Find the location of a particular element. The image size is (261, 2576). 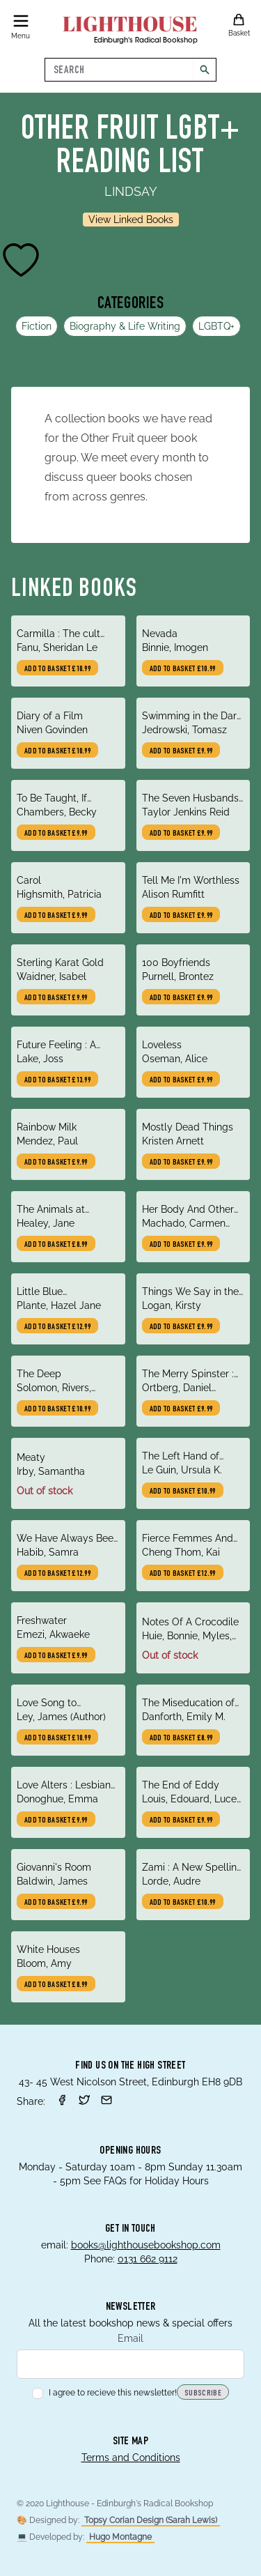

Add to basket £9.99 is located at coordinates (181, 751).